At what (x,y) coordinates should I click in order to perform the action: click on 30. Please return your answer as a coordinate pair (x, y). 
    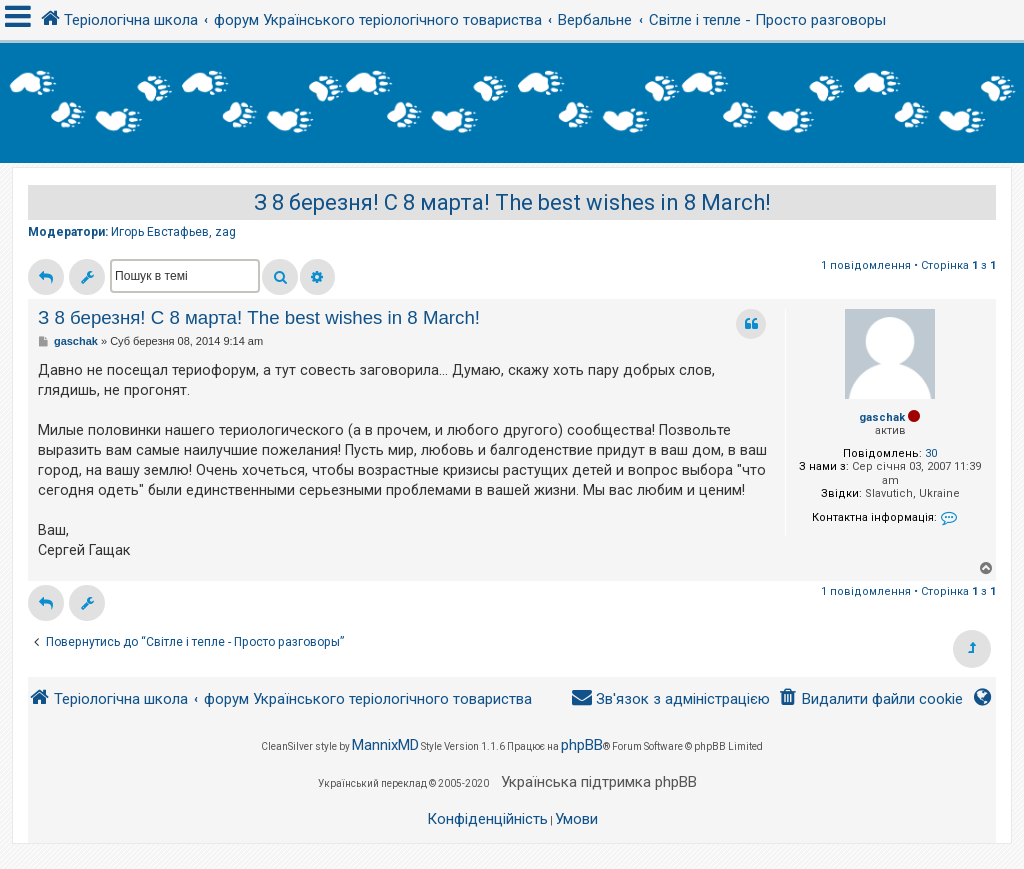
    Looking at the image, I should click on (931, 453).